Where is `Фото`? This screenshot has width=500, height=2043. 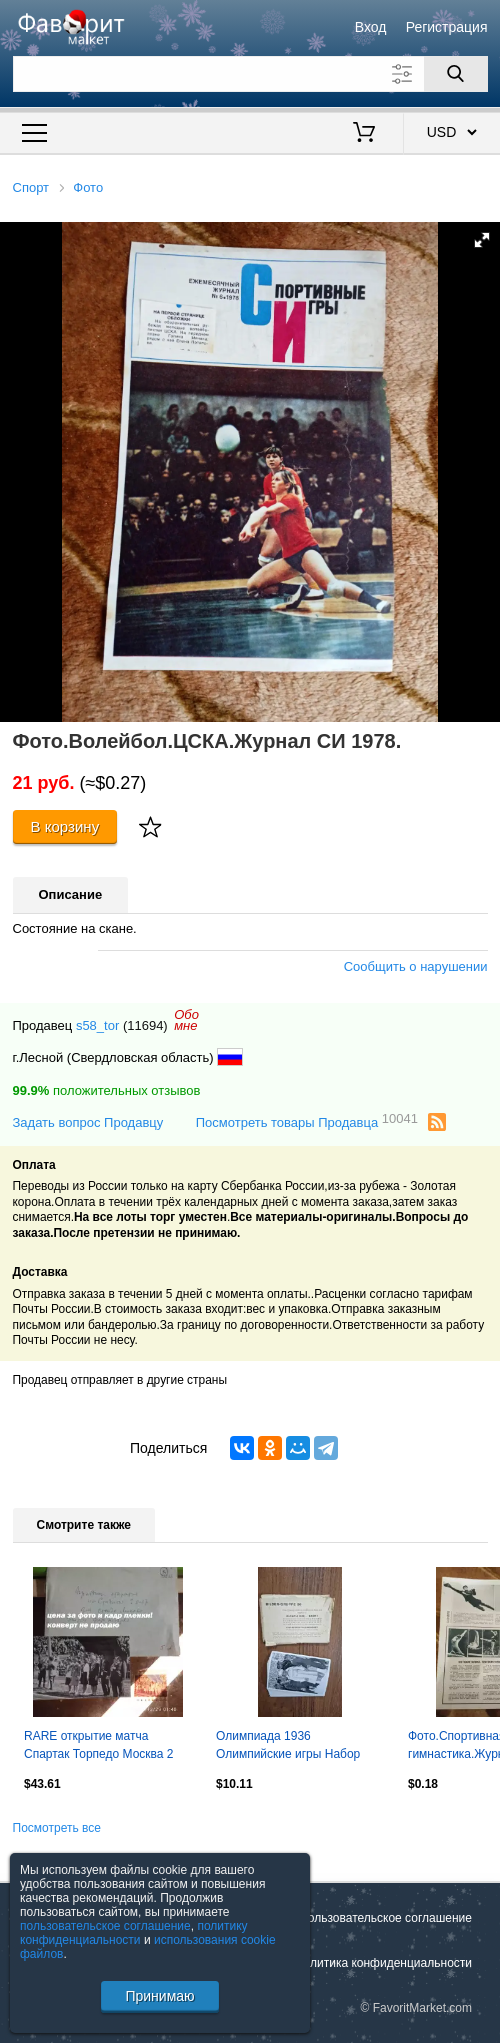
Фото is located at coordinates (88, 187).